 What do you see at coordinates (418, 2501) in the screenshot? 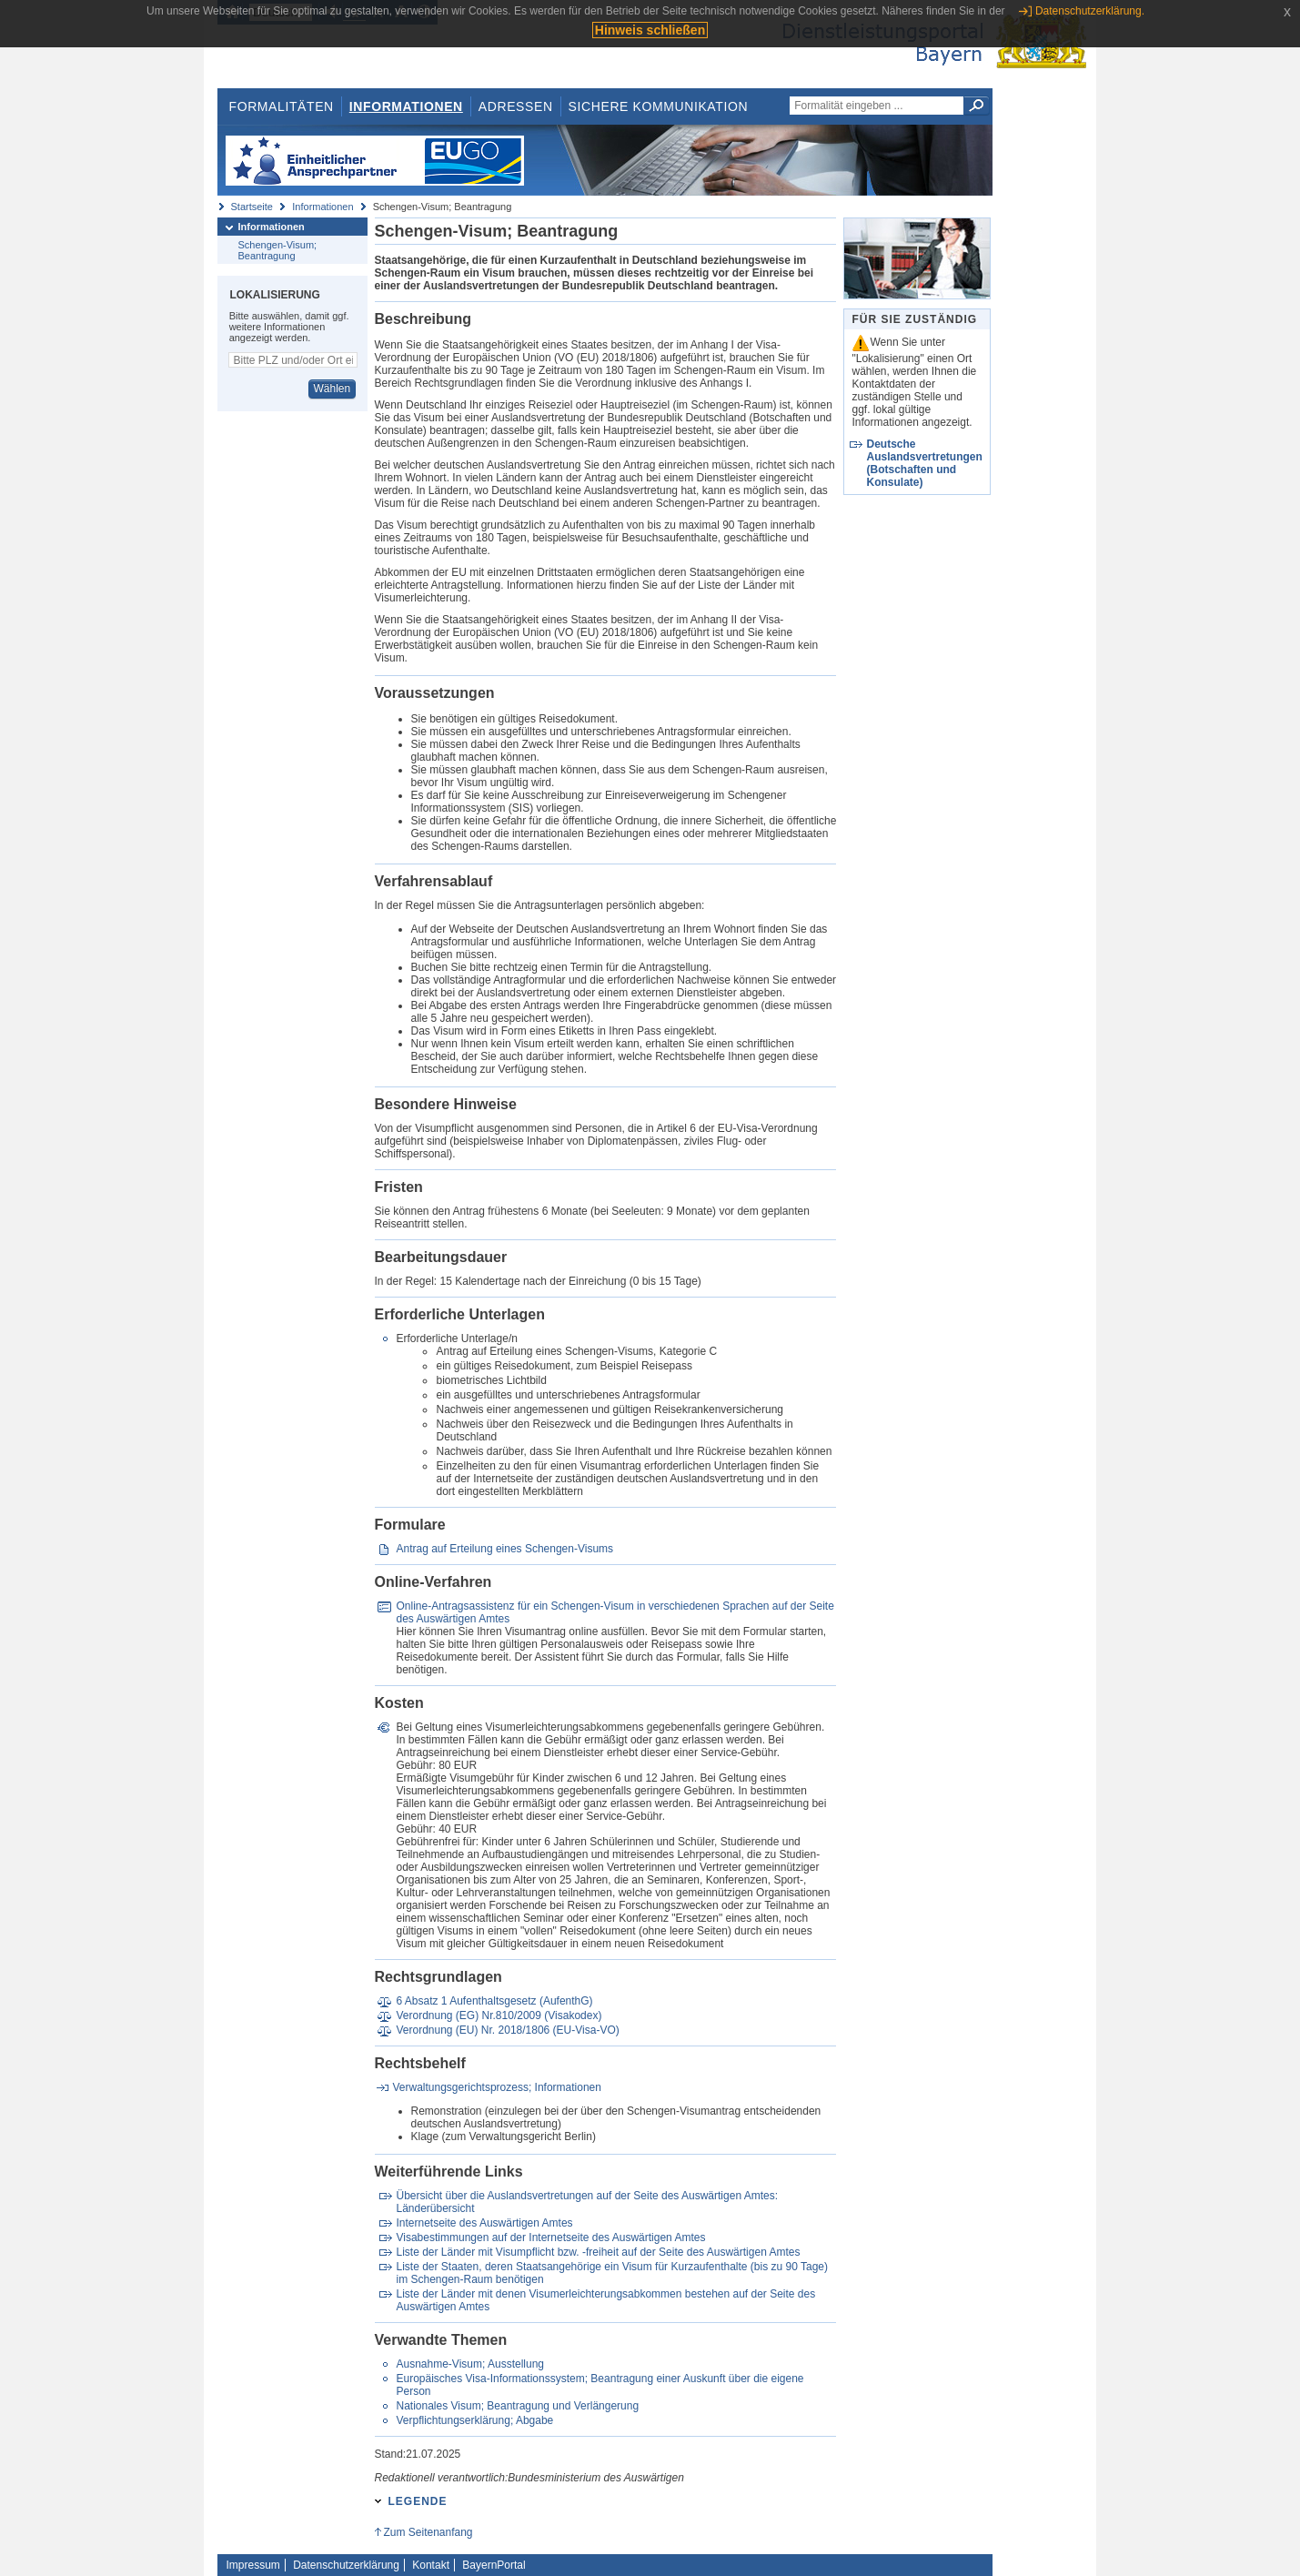
I see `Legende` at bounding box center [418, 2501].